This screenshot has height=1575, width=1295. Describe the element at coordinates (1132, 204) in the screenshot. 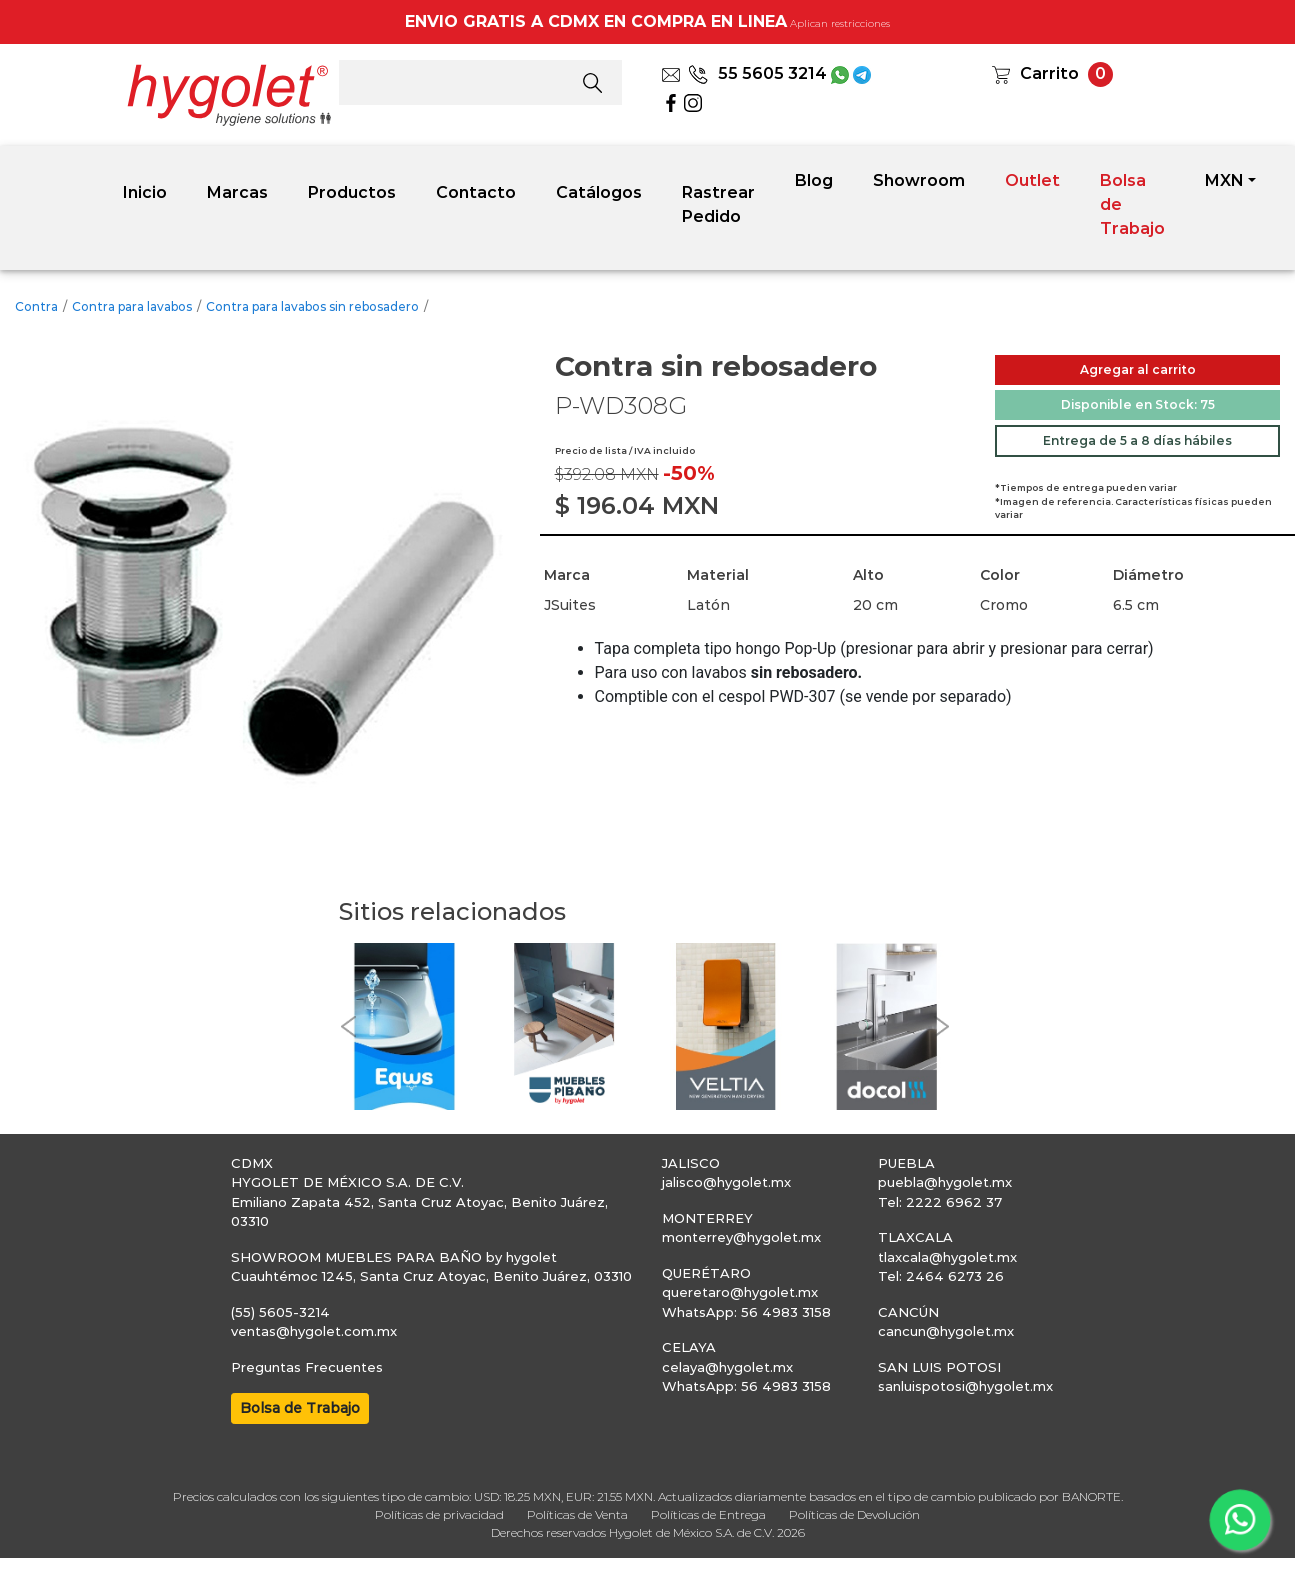

I see `Bolsa de Trabajo` at that location.